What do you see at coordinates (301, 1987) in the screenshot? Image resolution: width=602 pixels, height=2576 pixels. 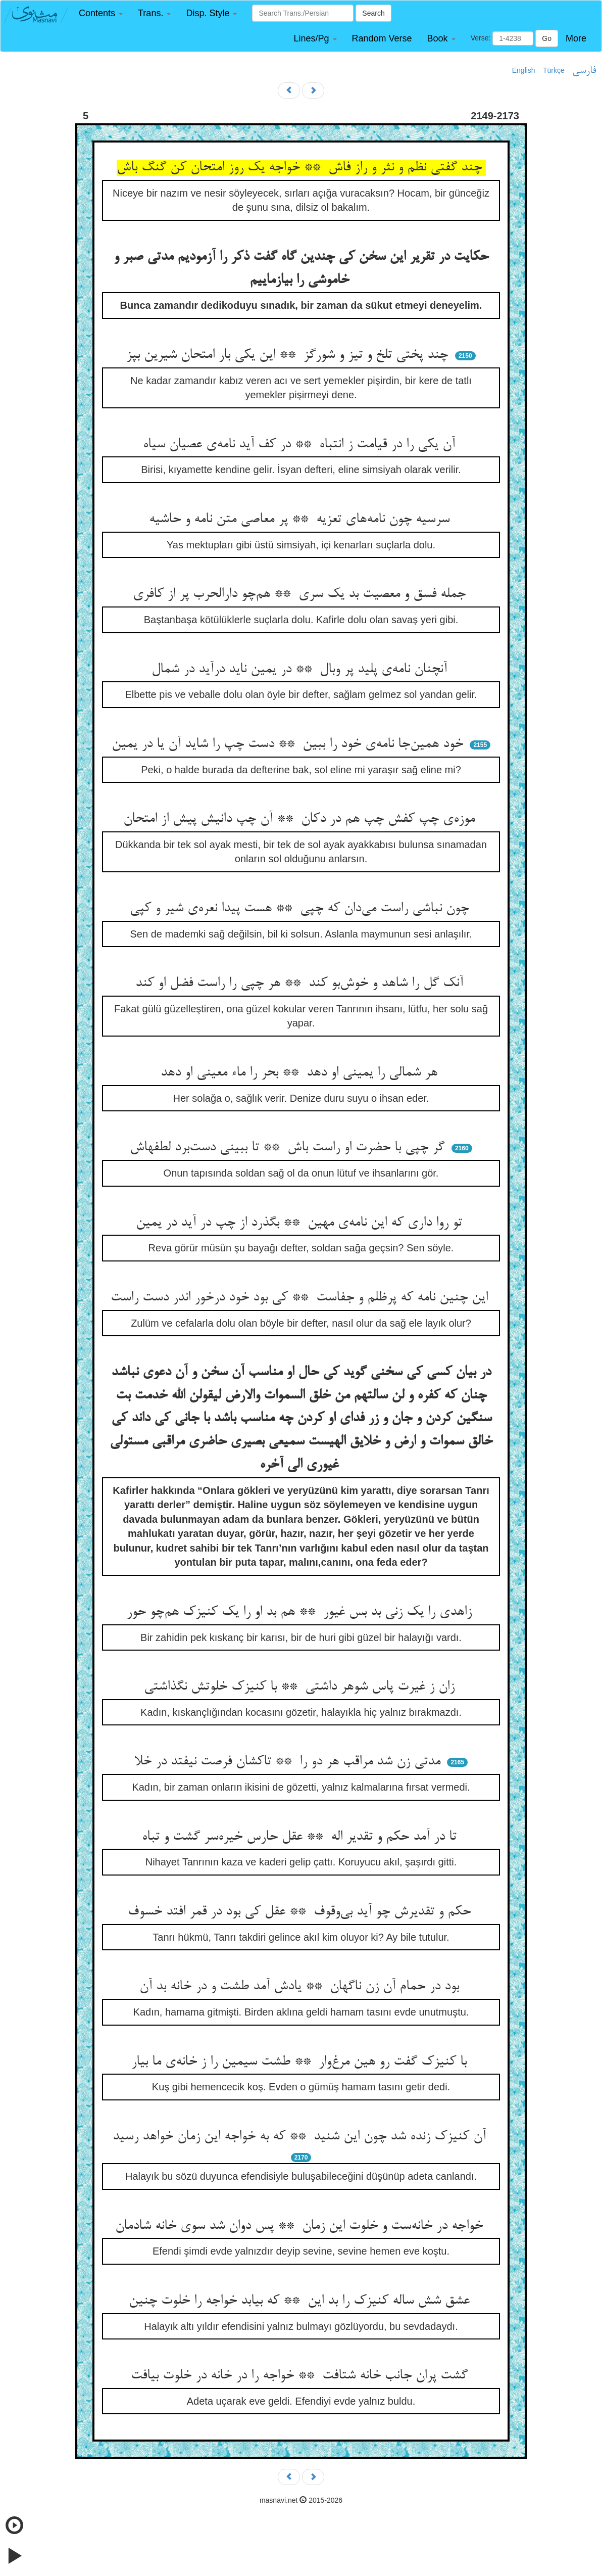 I see `بود در حمام آن زن ناگهان ** یادش آمد طشت و در خانه بد آن` at bounding box center [301, 1987].